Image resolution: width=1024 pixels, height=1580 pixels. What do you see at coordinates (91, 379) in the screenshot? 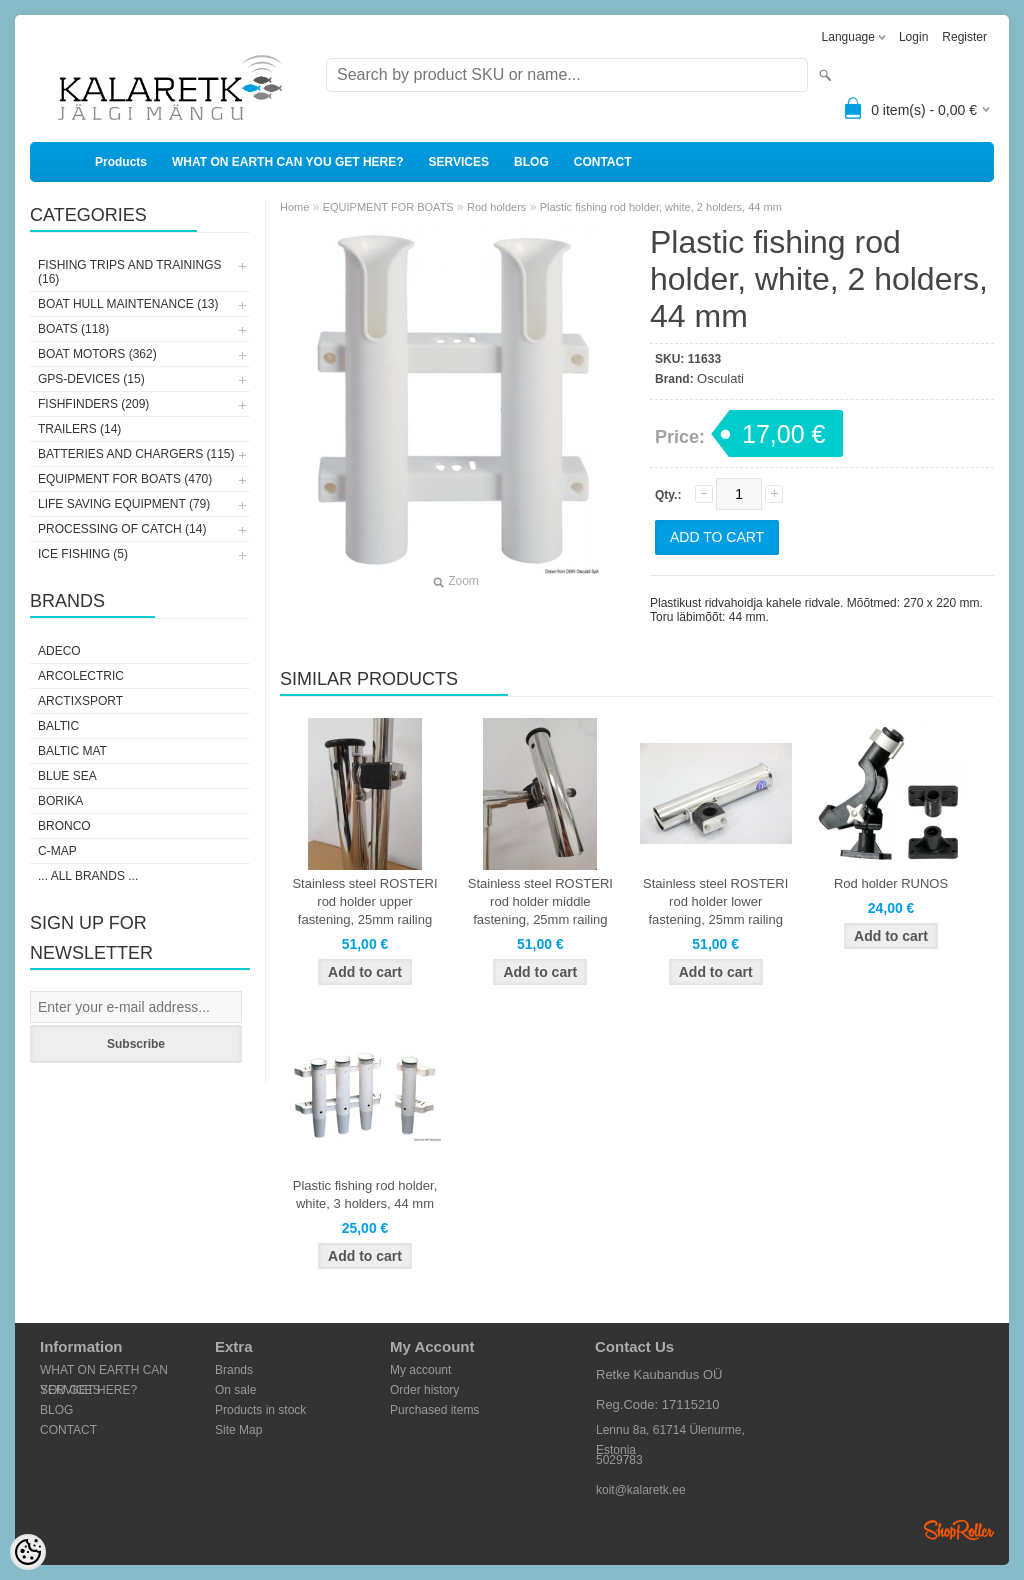
I see `GPS-DEVICES (15)` at bounding box center [91, 379].